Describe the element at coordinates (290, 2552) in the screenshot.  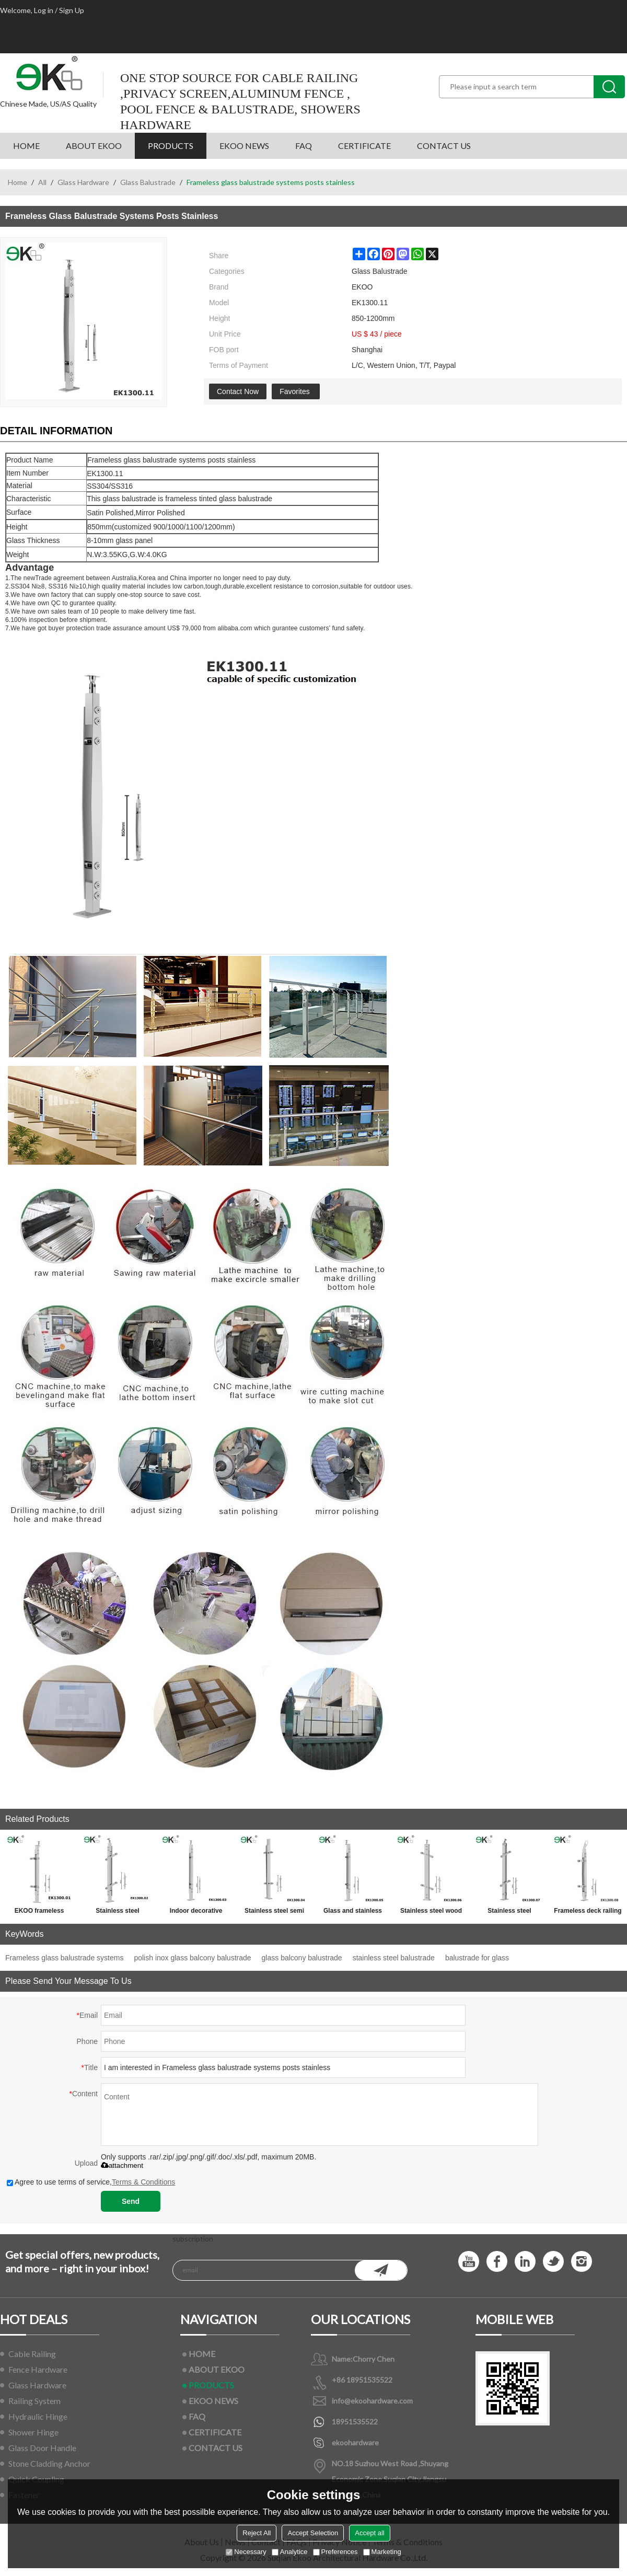
I see `Analytice` at that location.